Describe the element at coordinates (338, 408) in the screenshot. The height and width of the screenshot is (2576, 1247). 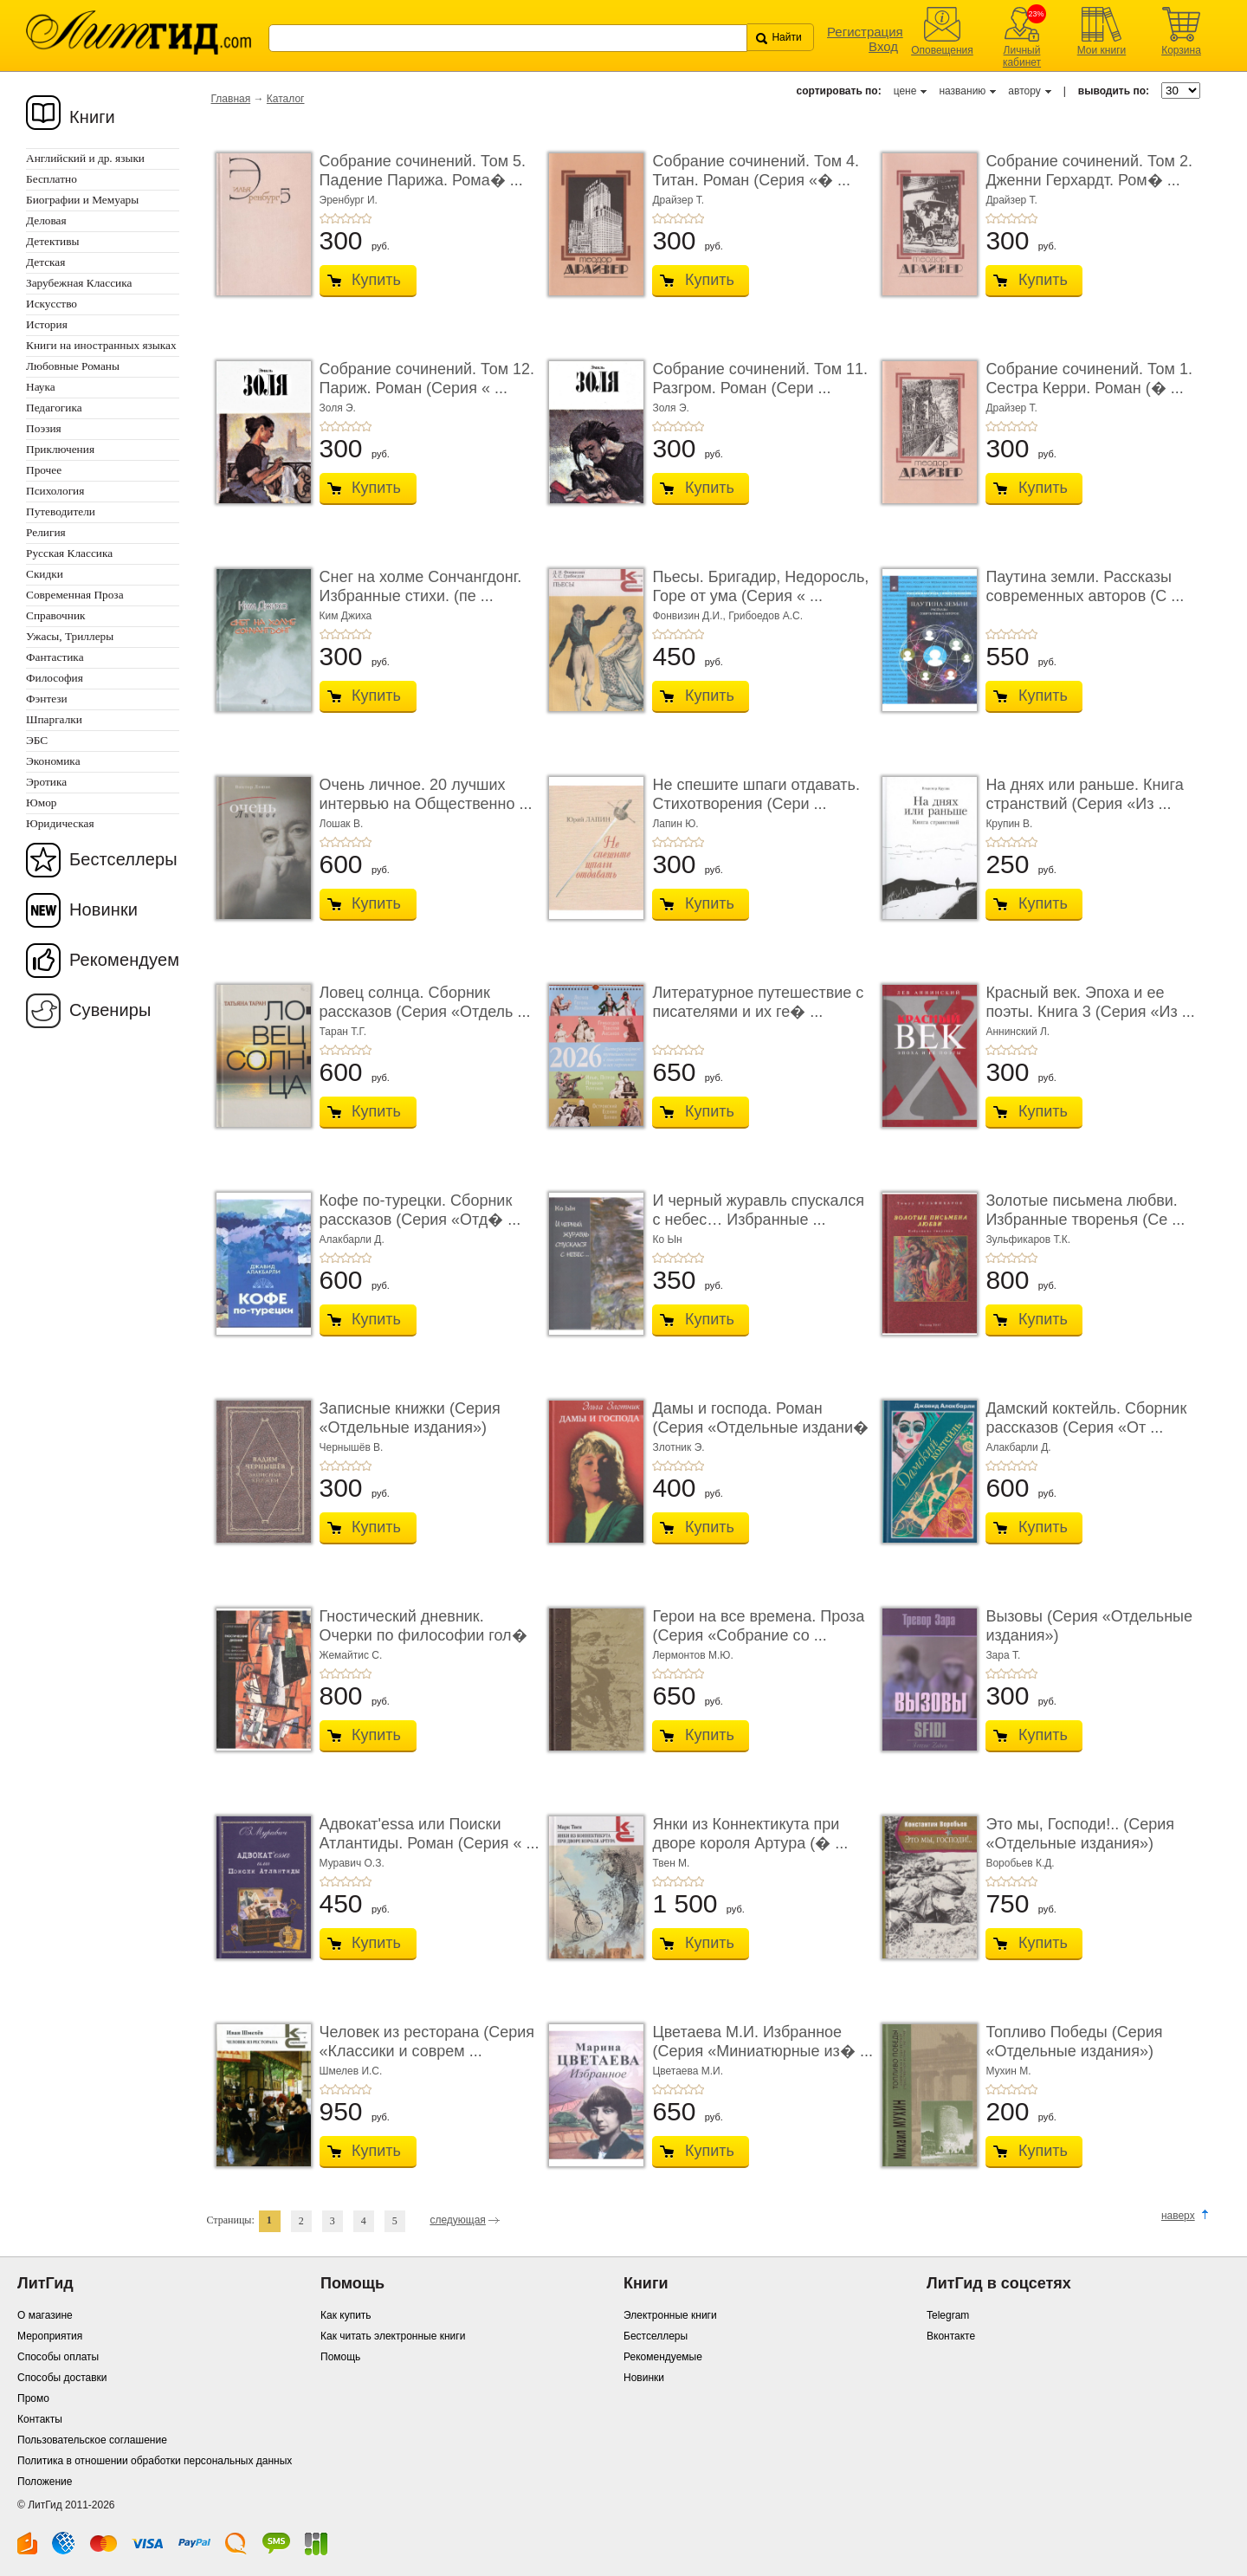
I see `Золя Э.` at that location.